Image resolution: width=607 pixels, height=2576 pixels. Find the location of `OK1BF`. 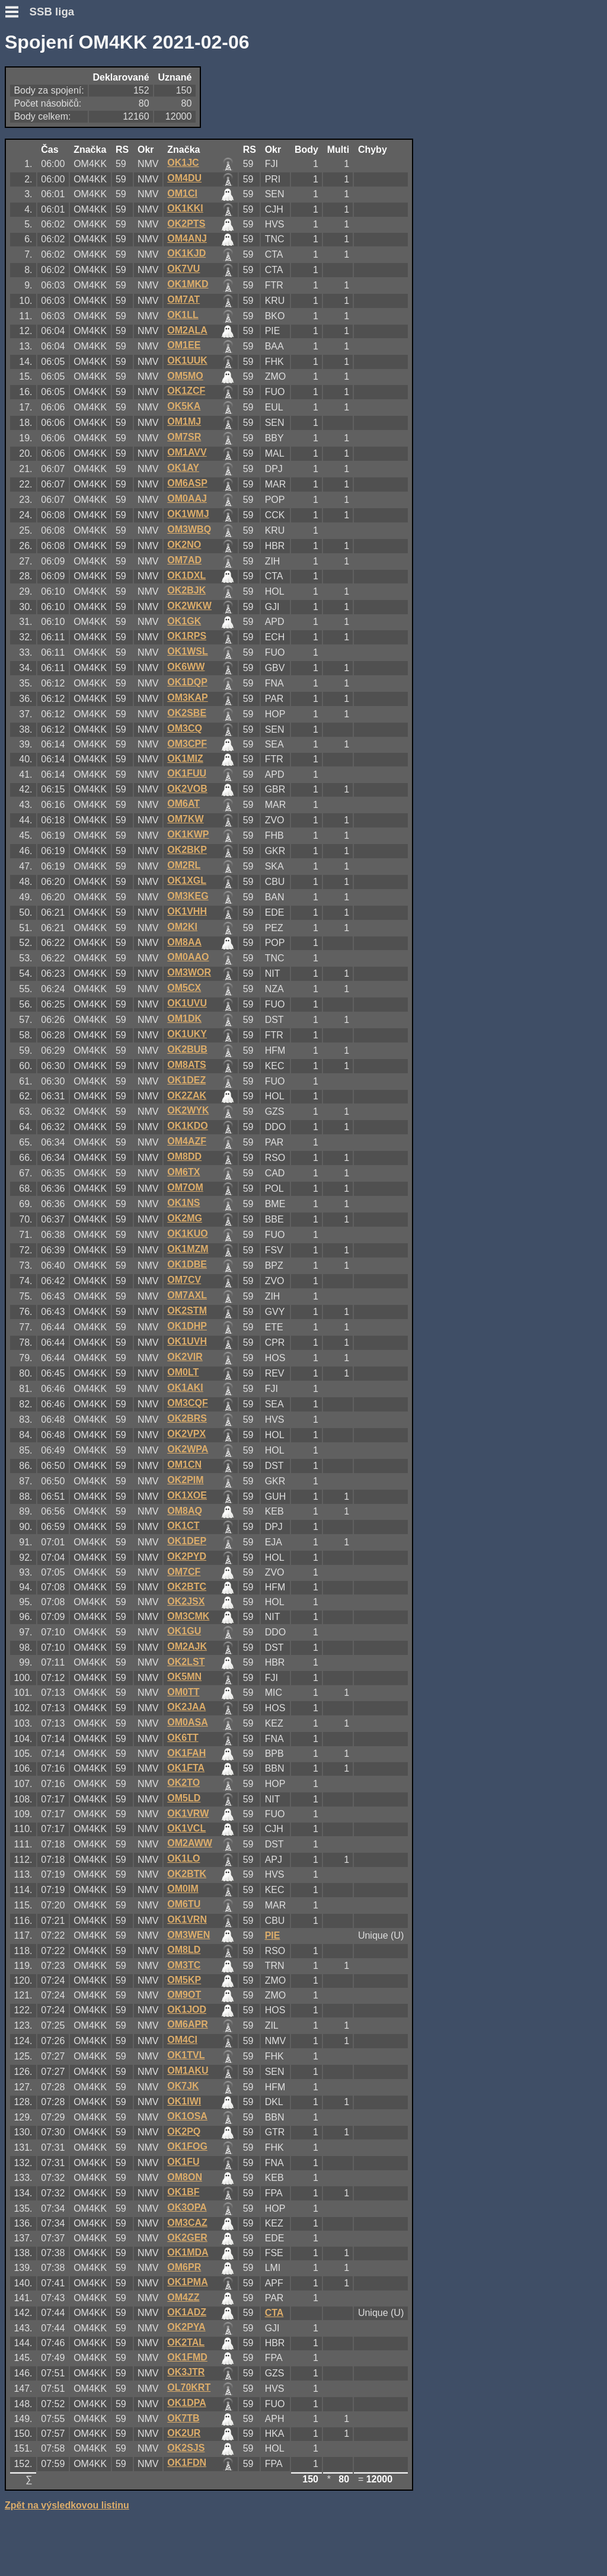

OK1BF is located at coordinates (183, 2192).